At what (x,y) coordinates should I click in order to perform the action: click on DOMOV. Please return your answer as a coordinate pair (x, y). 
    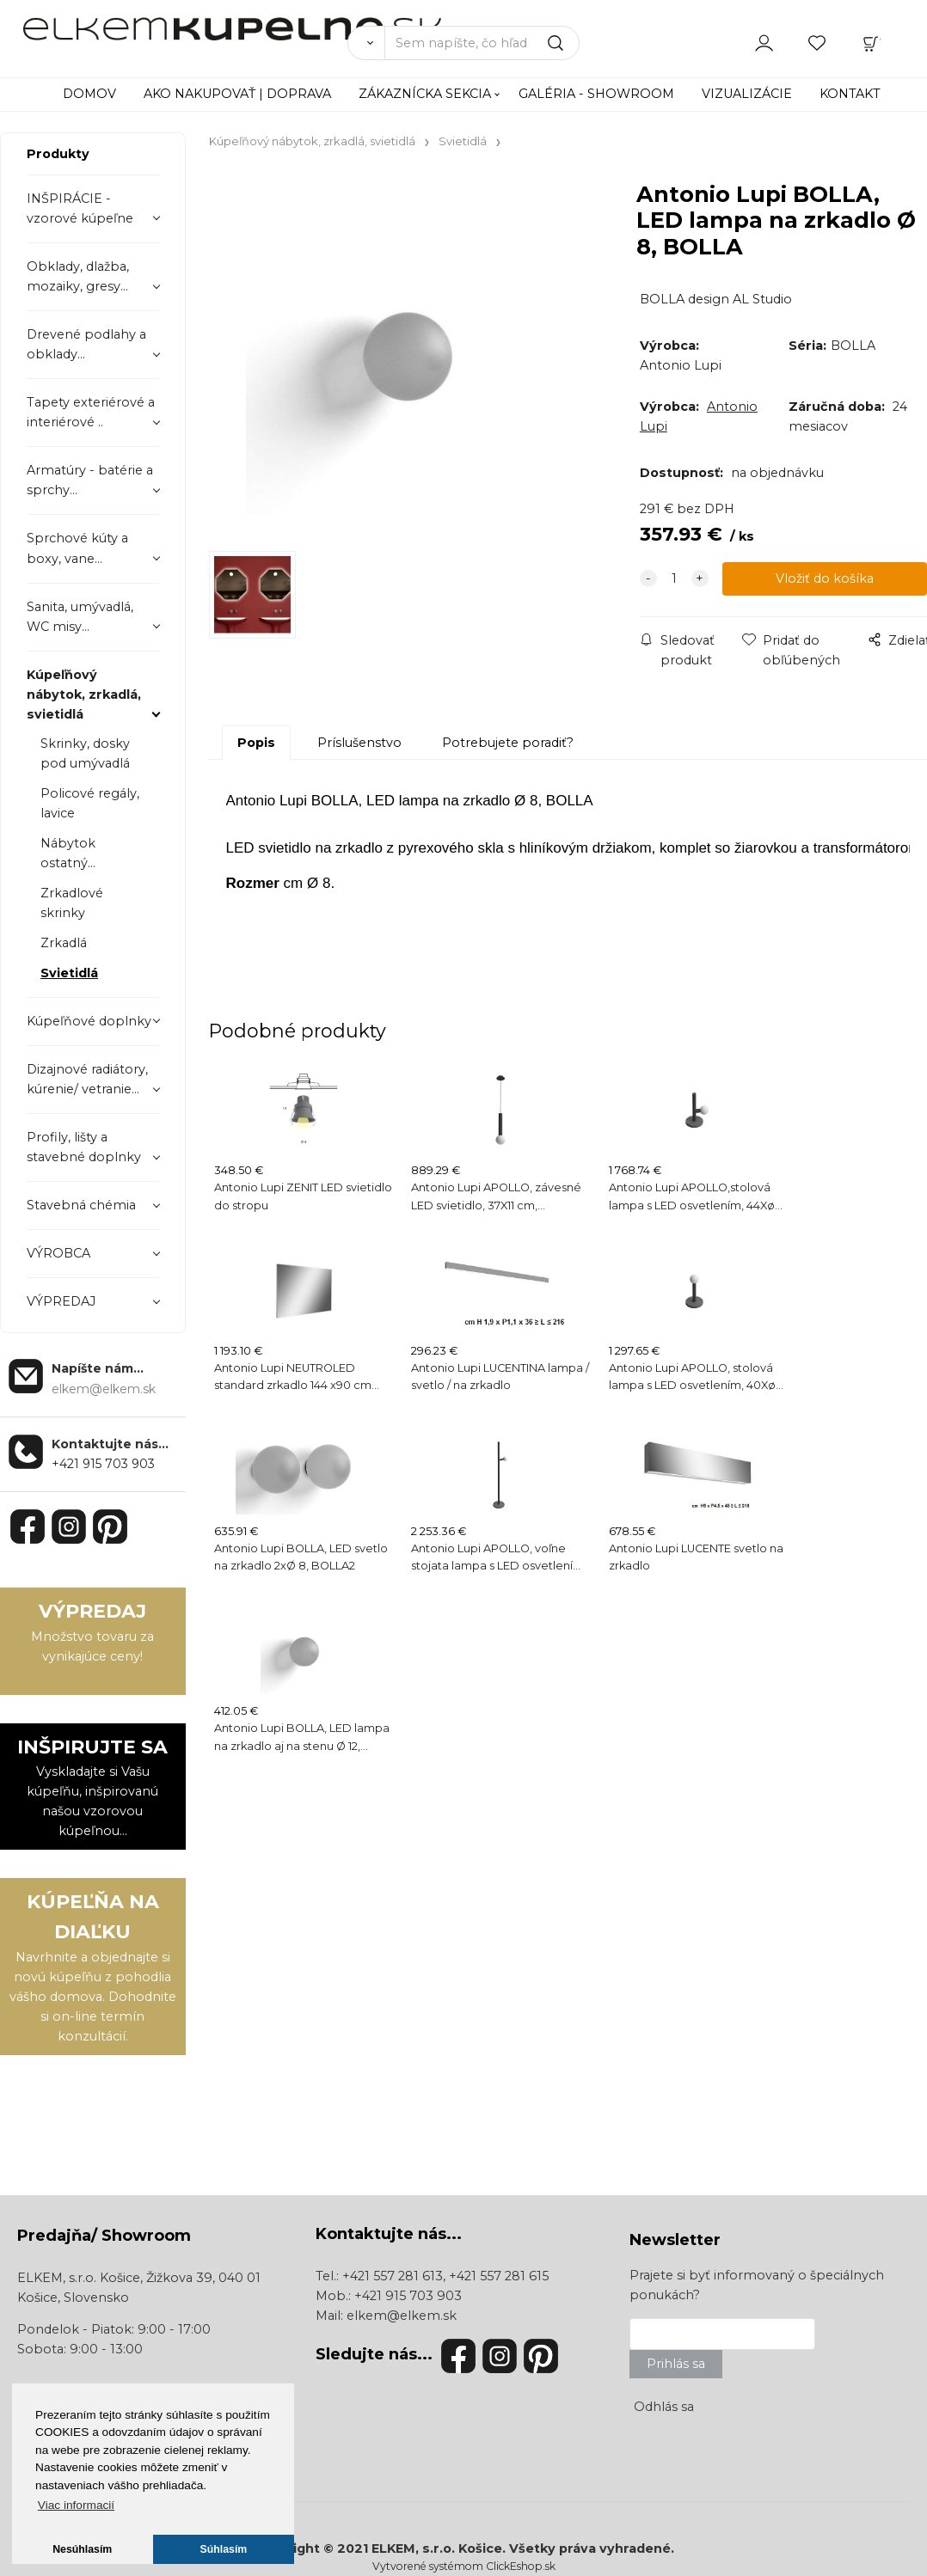
    Looking at the image, I should click on (89, 93).